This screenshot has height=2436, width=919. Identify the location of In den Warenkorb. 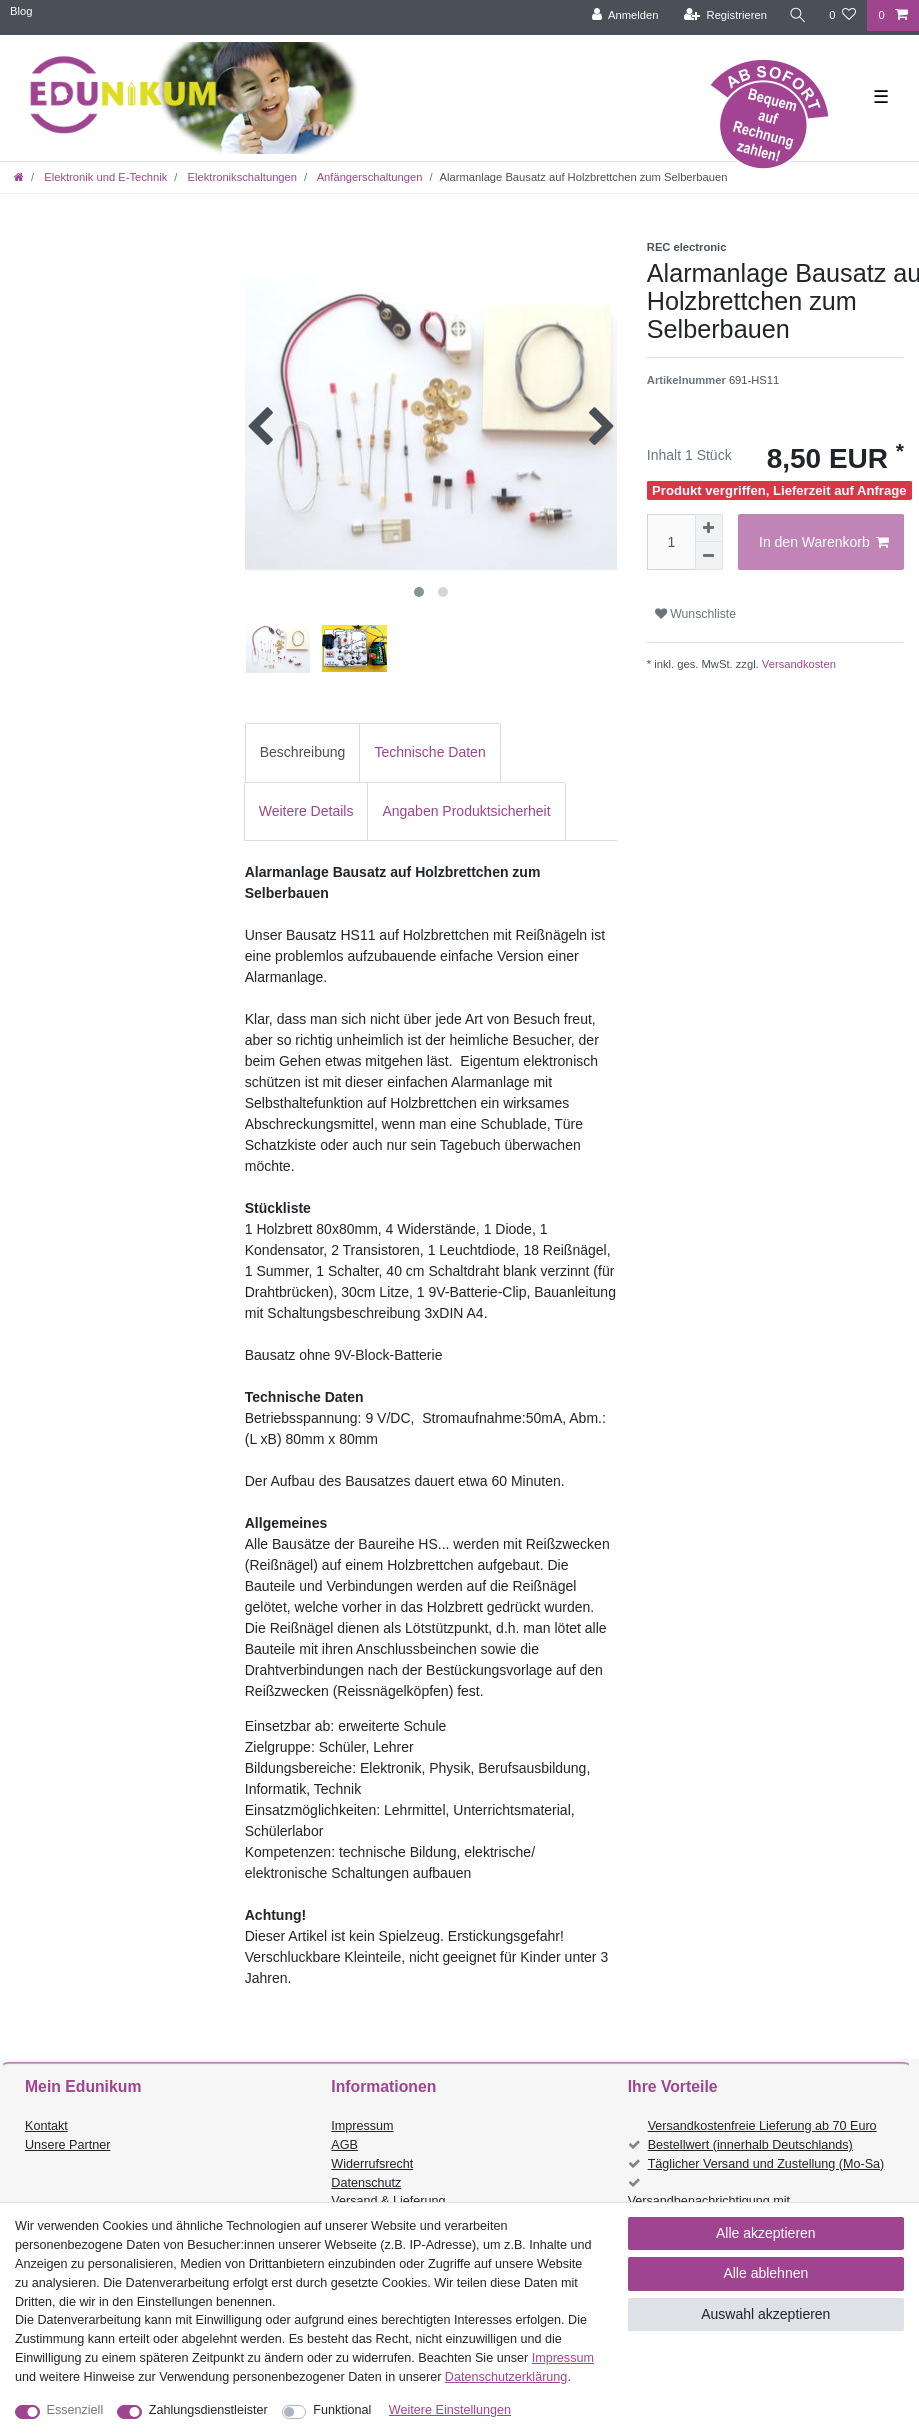
(824, 543).